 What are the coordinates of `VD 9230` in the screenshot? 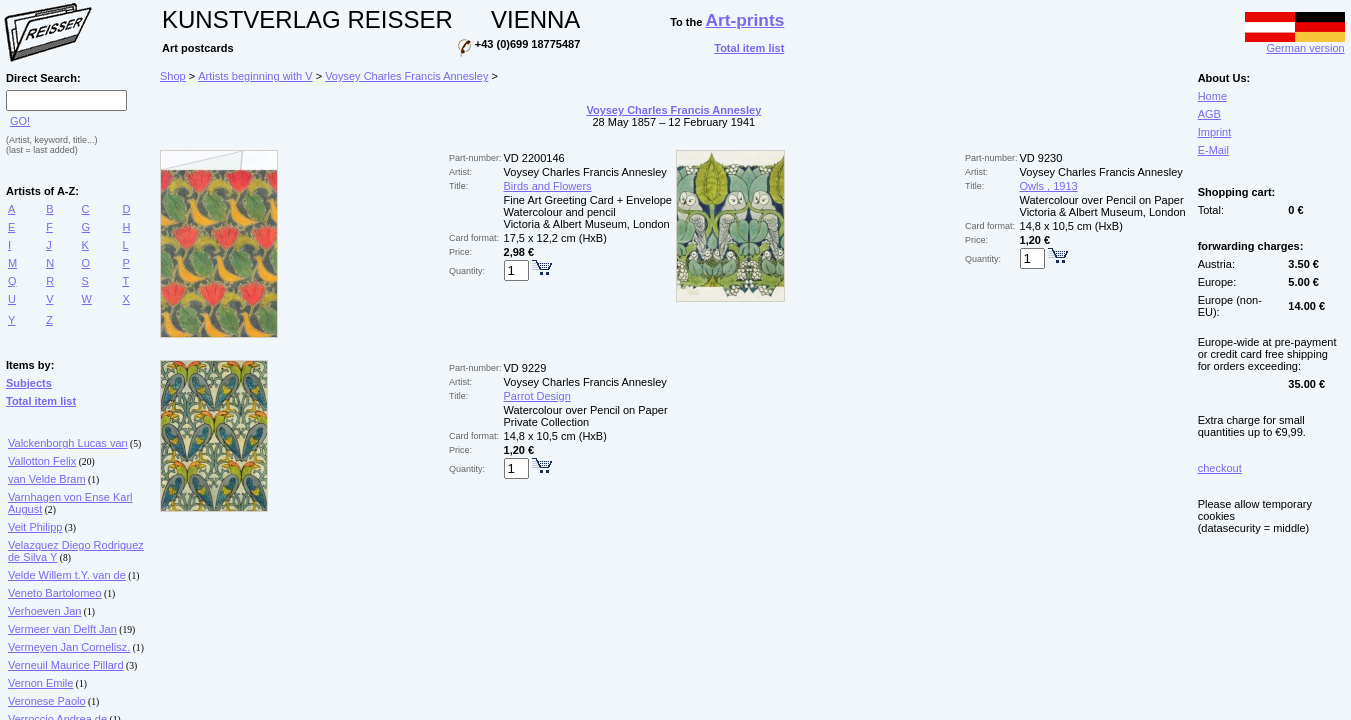 It's located at (1041, 158).